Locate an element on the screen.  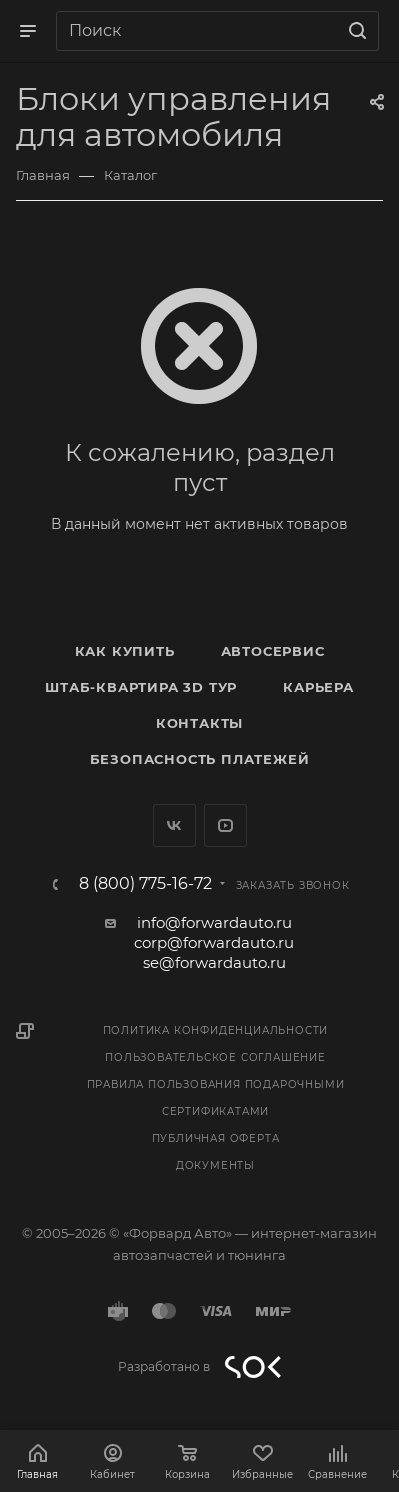
Безопасность платежей is located at coordinates (200, 759).